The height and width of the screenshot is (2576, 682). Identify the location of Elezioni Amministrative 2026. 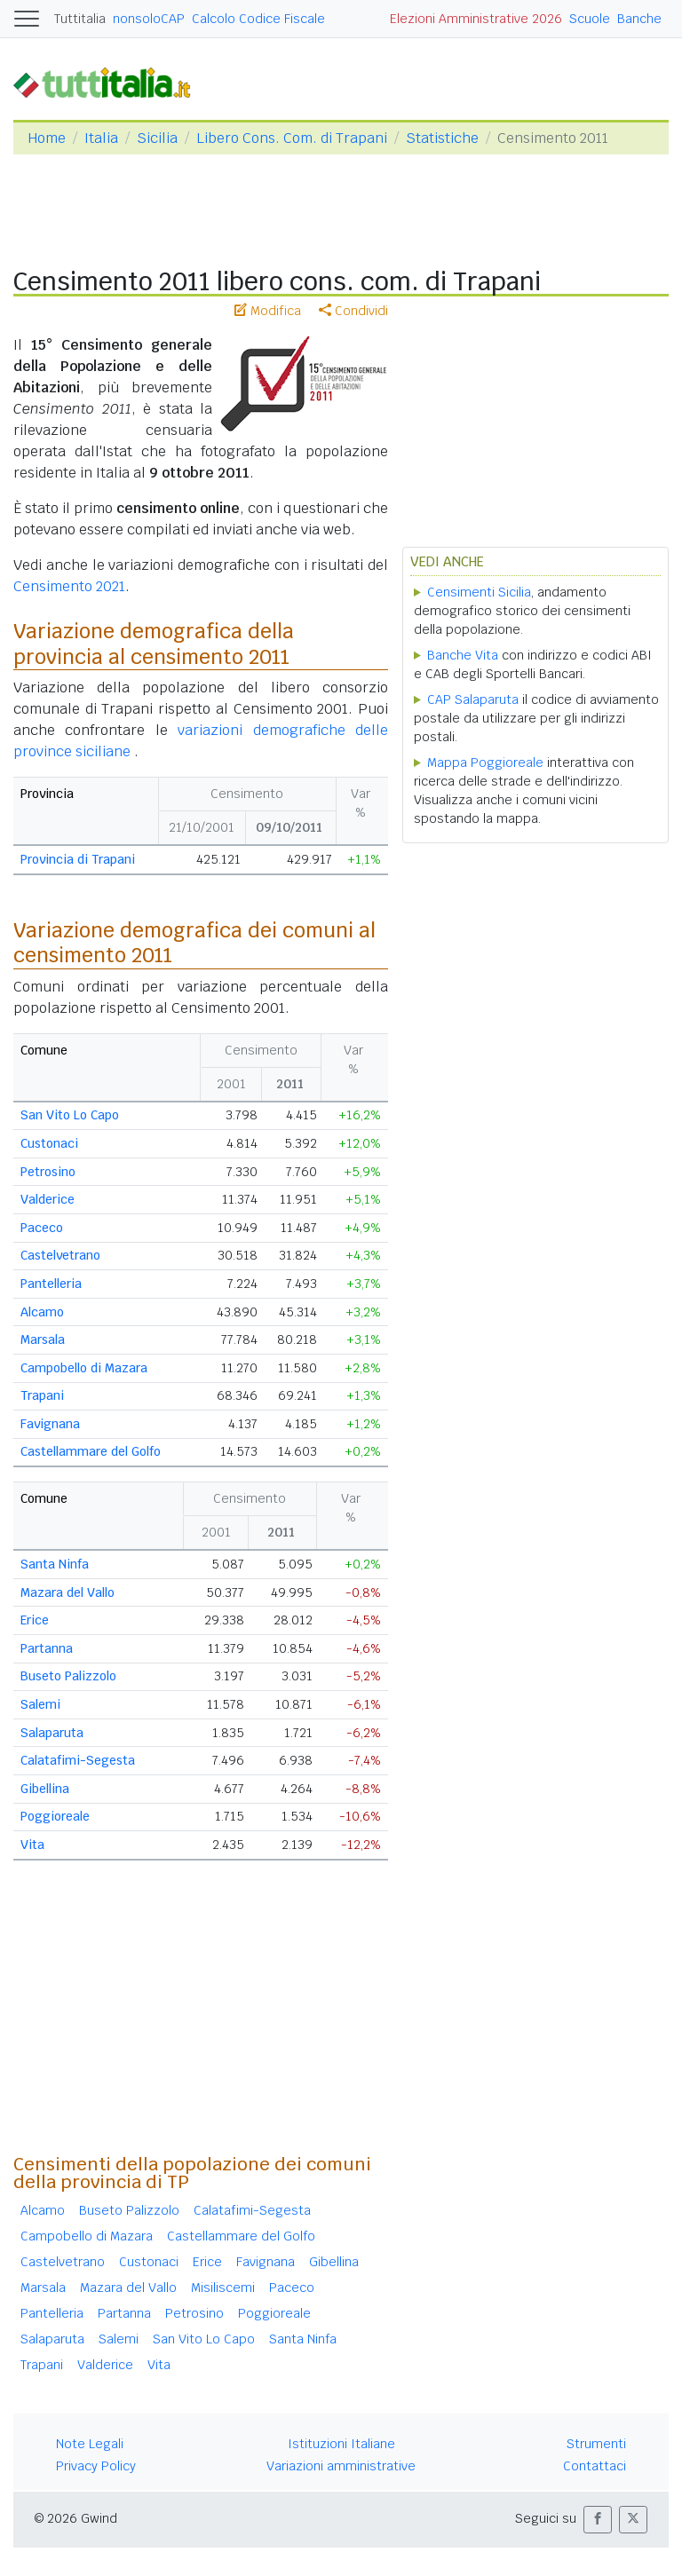
(476, 19).